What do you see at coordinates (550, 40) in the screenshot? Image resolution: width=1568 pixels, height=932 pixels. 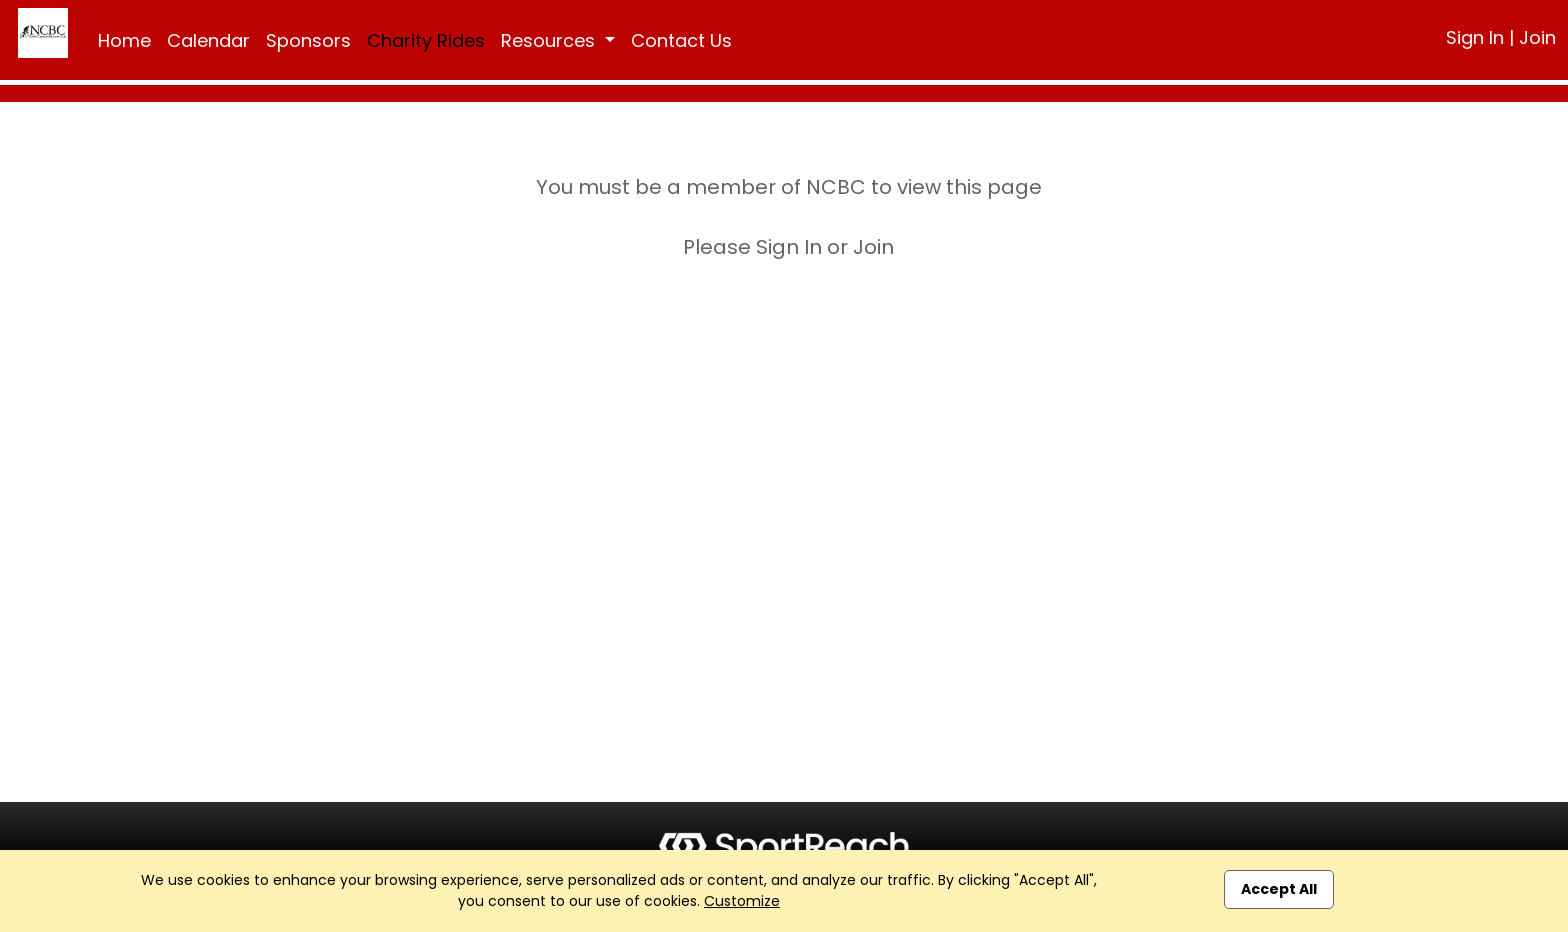 I see `Resources [button]` at bounding box center [550, 40].